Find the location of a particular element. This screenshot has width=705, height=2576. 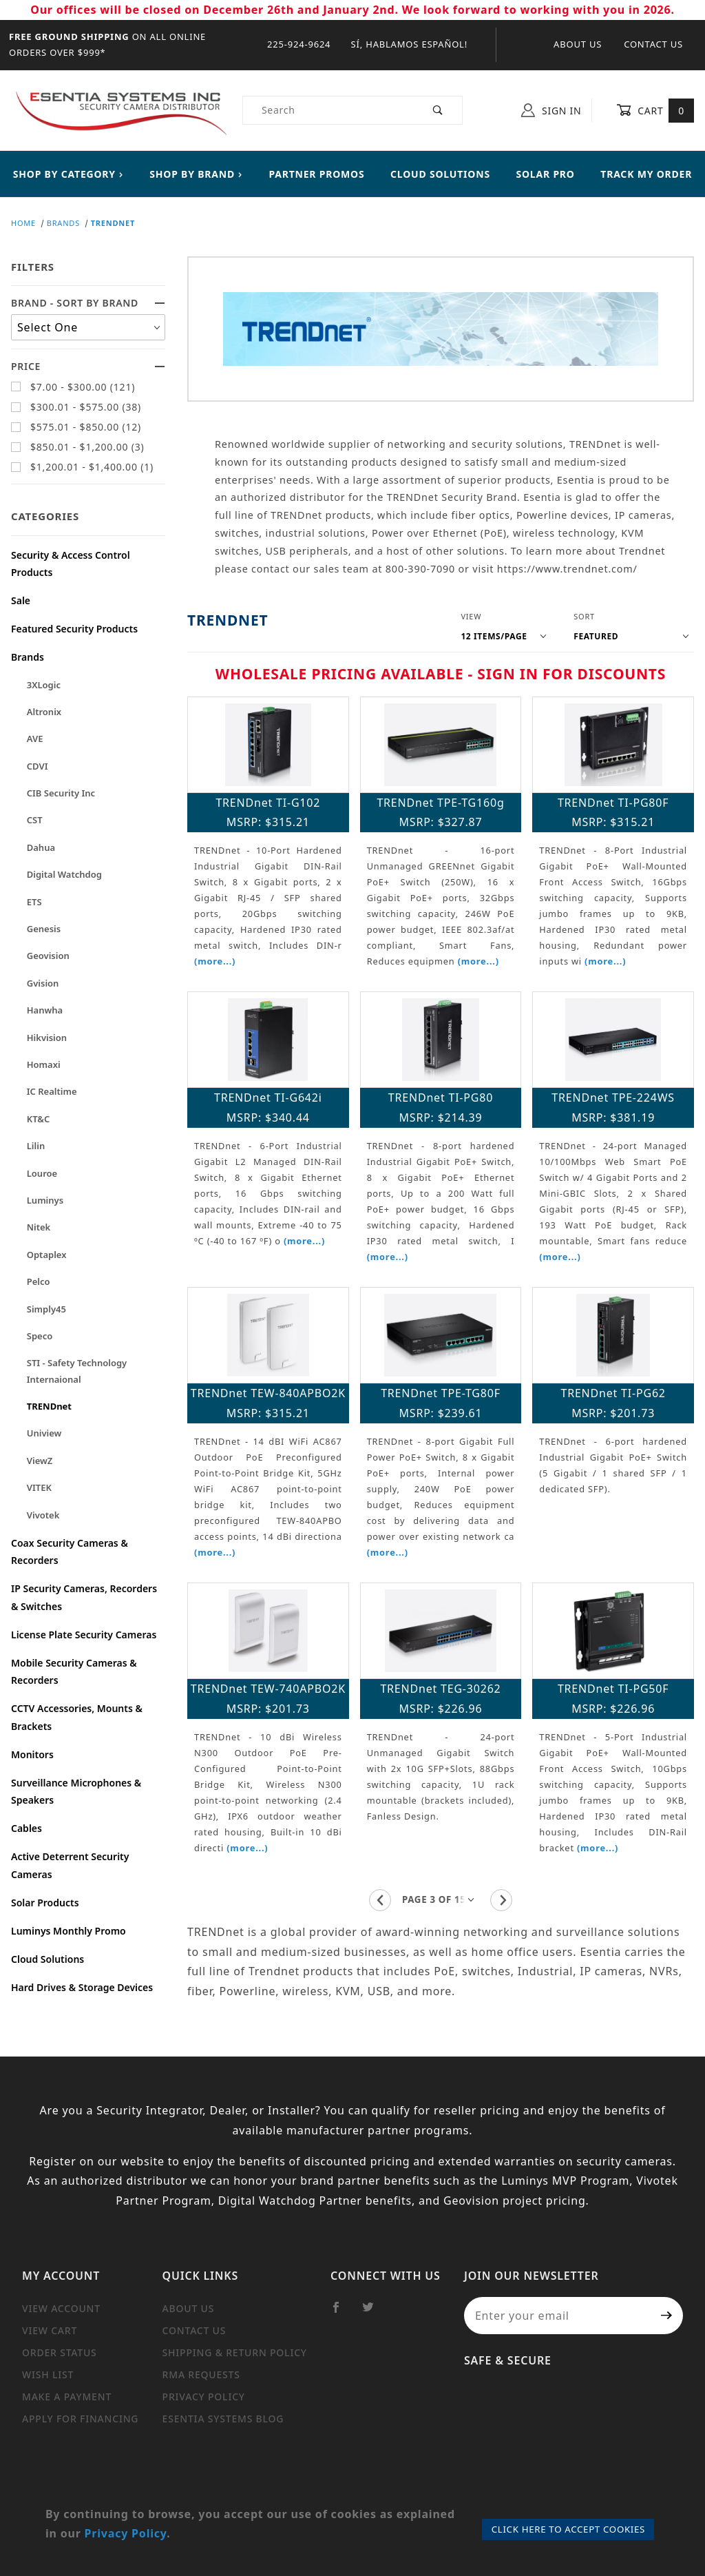

Sort is located at coordinates (584, 616).